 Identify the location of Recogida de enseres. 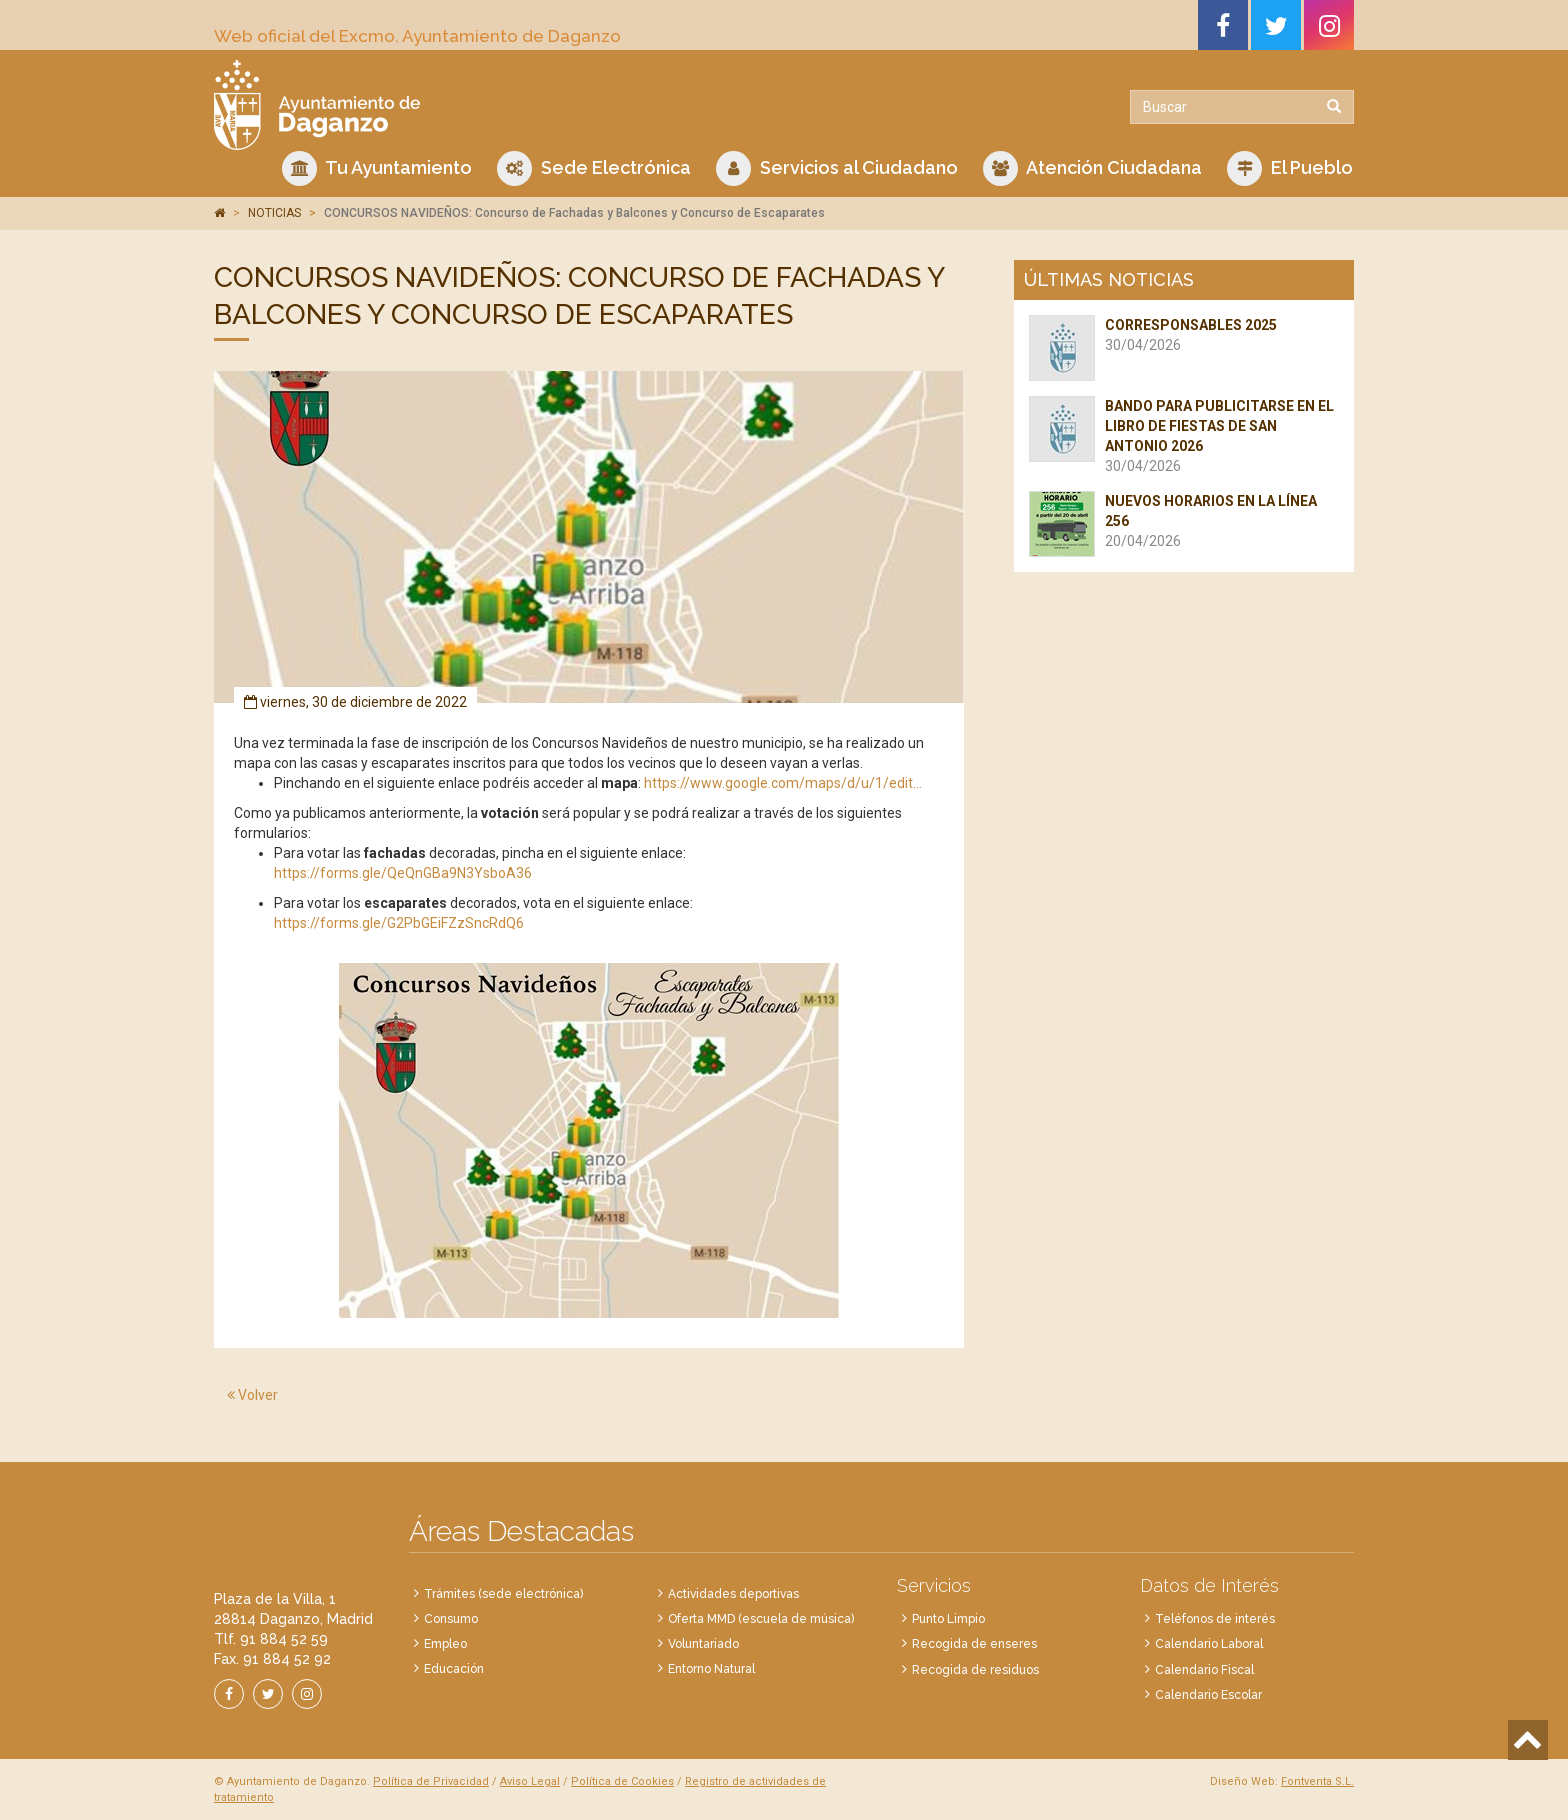
(974, 1644).